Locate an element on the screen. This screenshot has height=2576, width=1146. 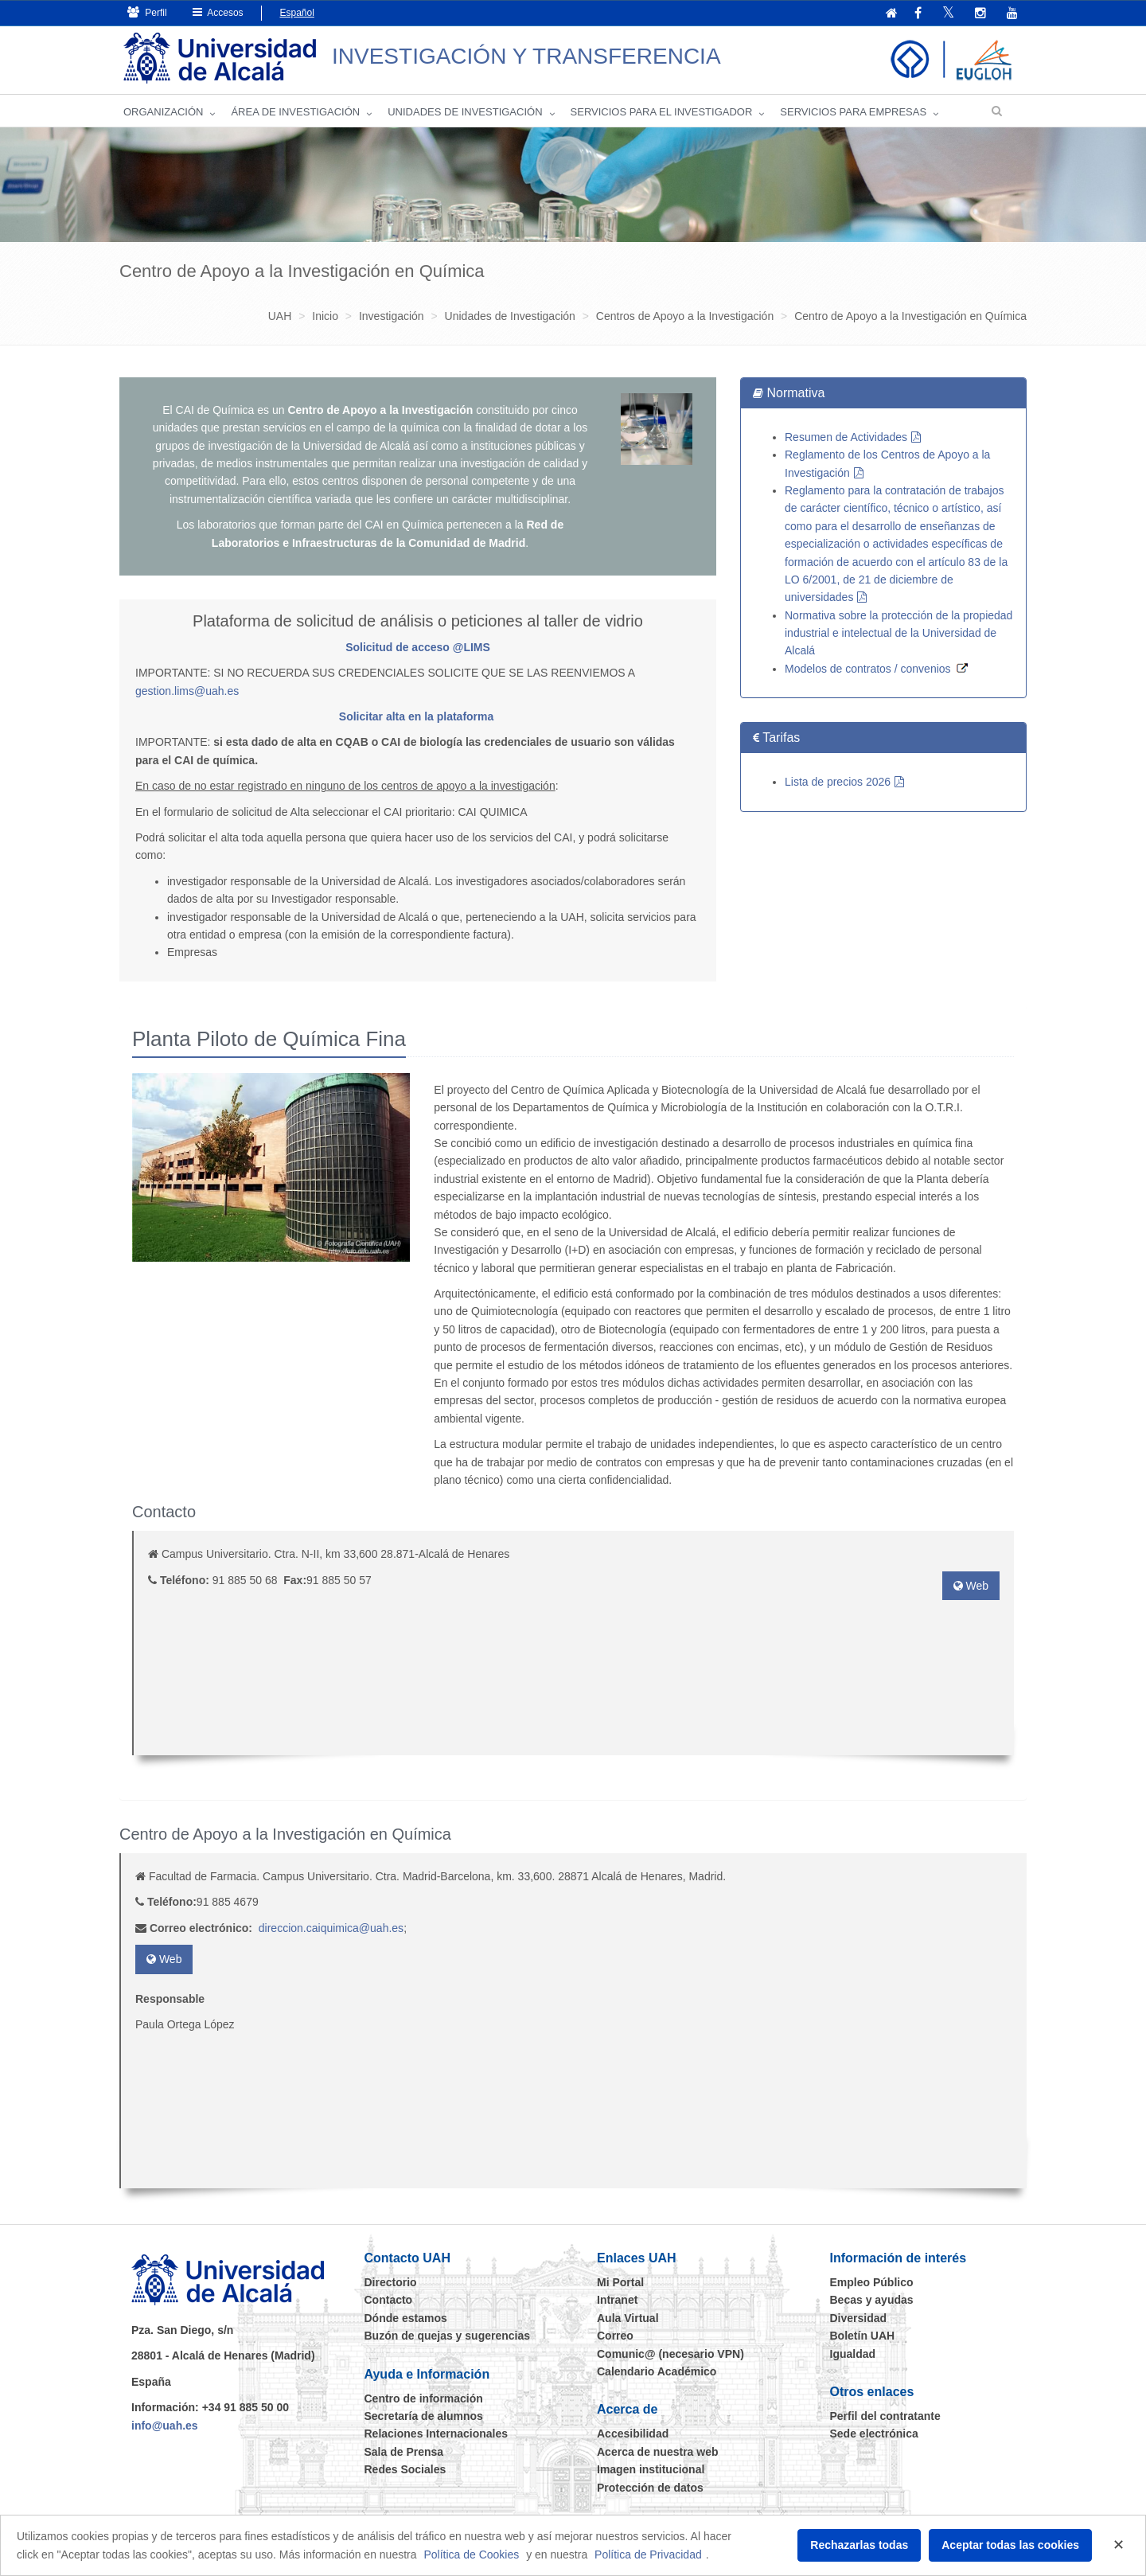
Área de investigación is located at coordinates (295, 112).